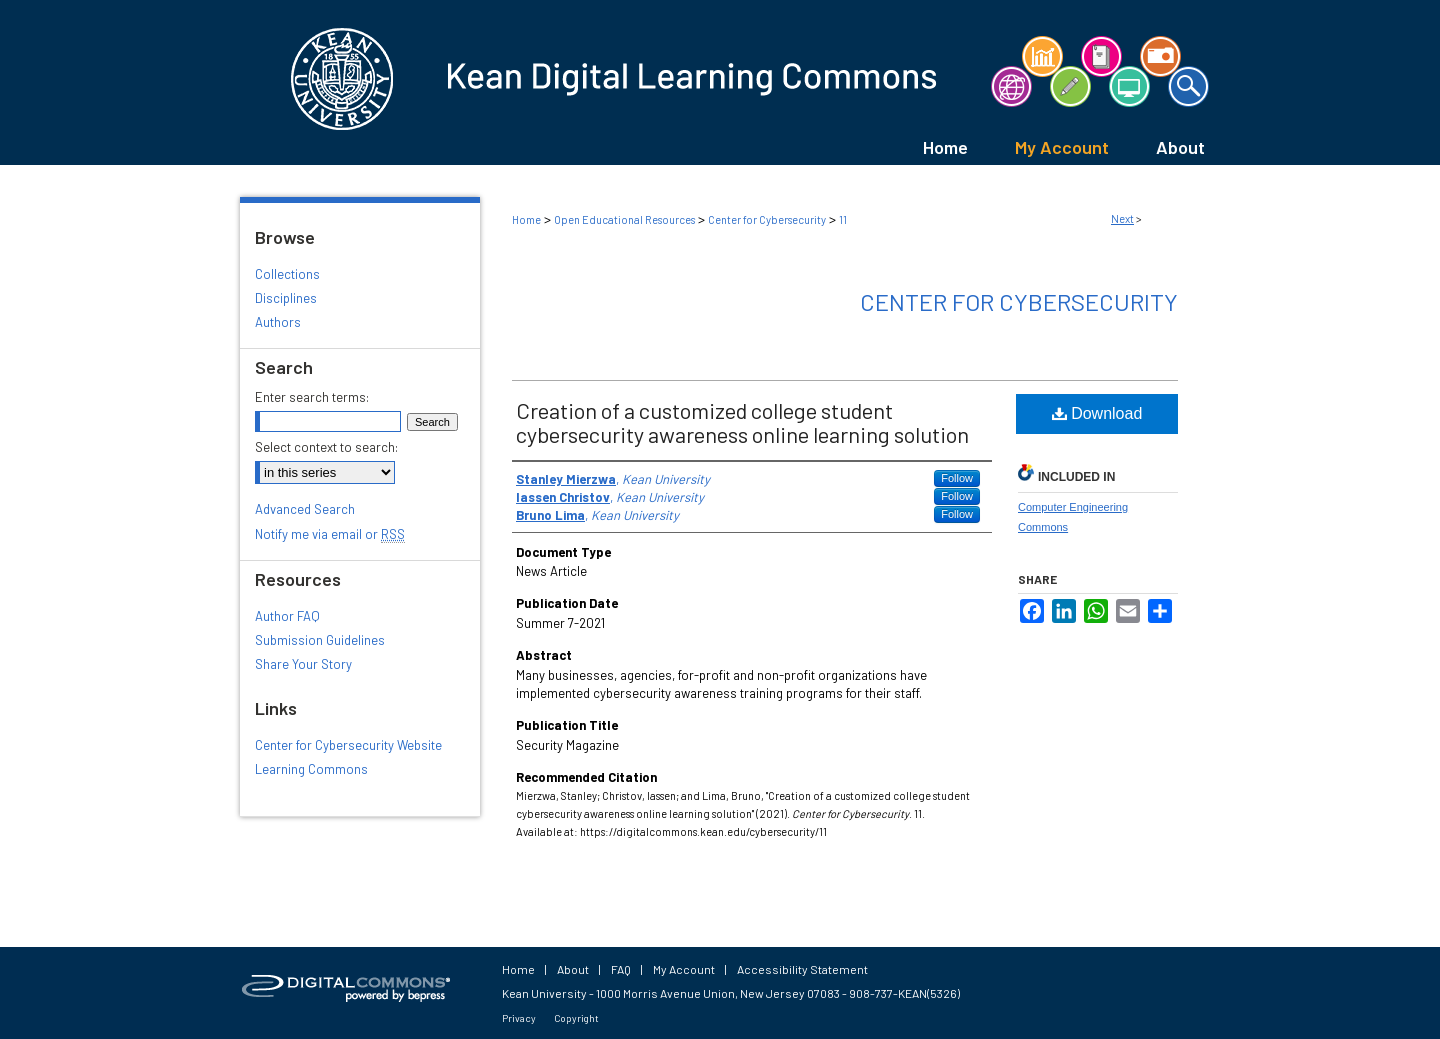 This screenshot has height=1039, width=1440. What do you see at coordinates (286, 298) in the screenshot?
I see `Disciplines` at bounding box center [286, 298].